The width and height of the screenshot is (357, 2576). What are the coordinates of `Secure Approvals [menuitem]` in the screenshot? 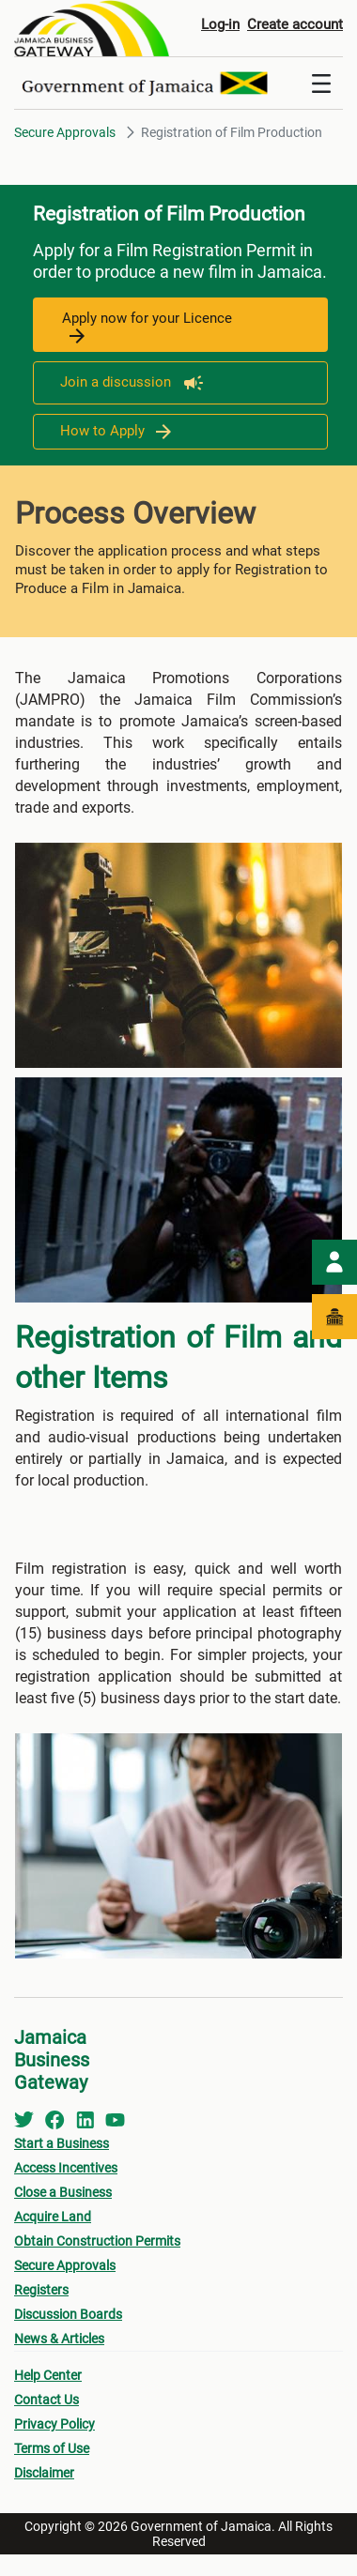 It's located at (65, 2265).